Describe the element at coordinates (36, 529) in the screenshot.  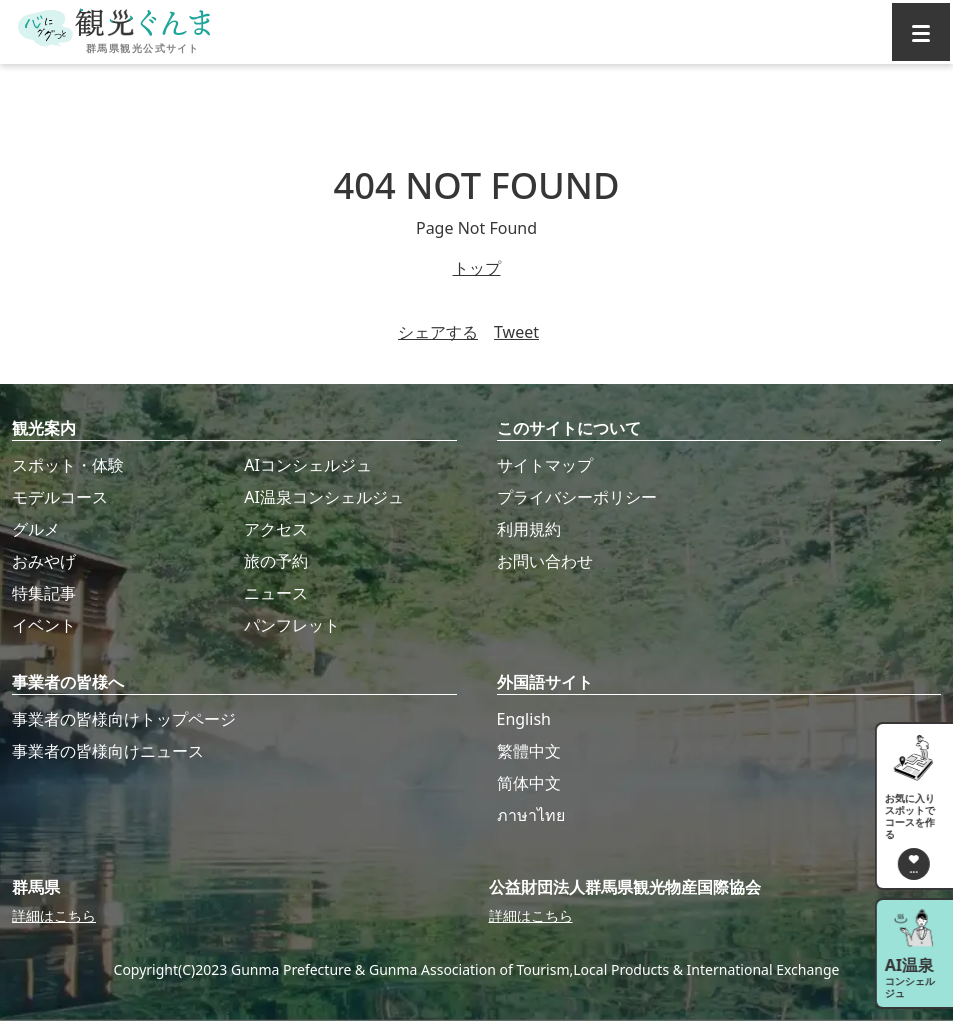
I see `グルメ` at that location.